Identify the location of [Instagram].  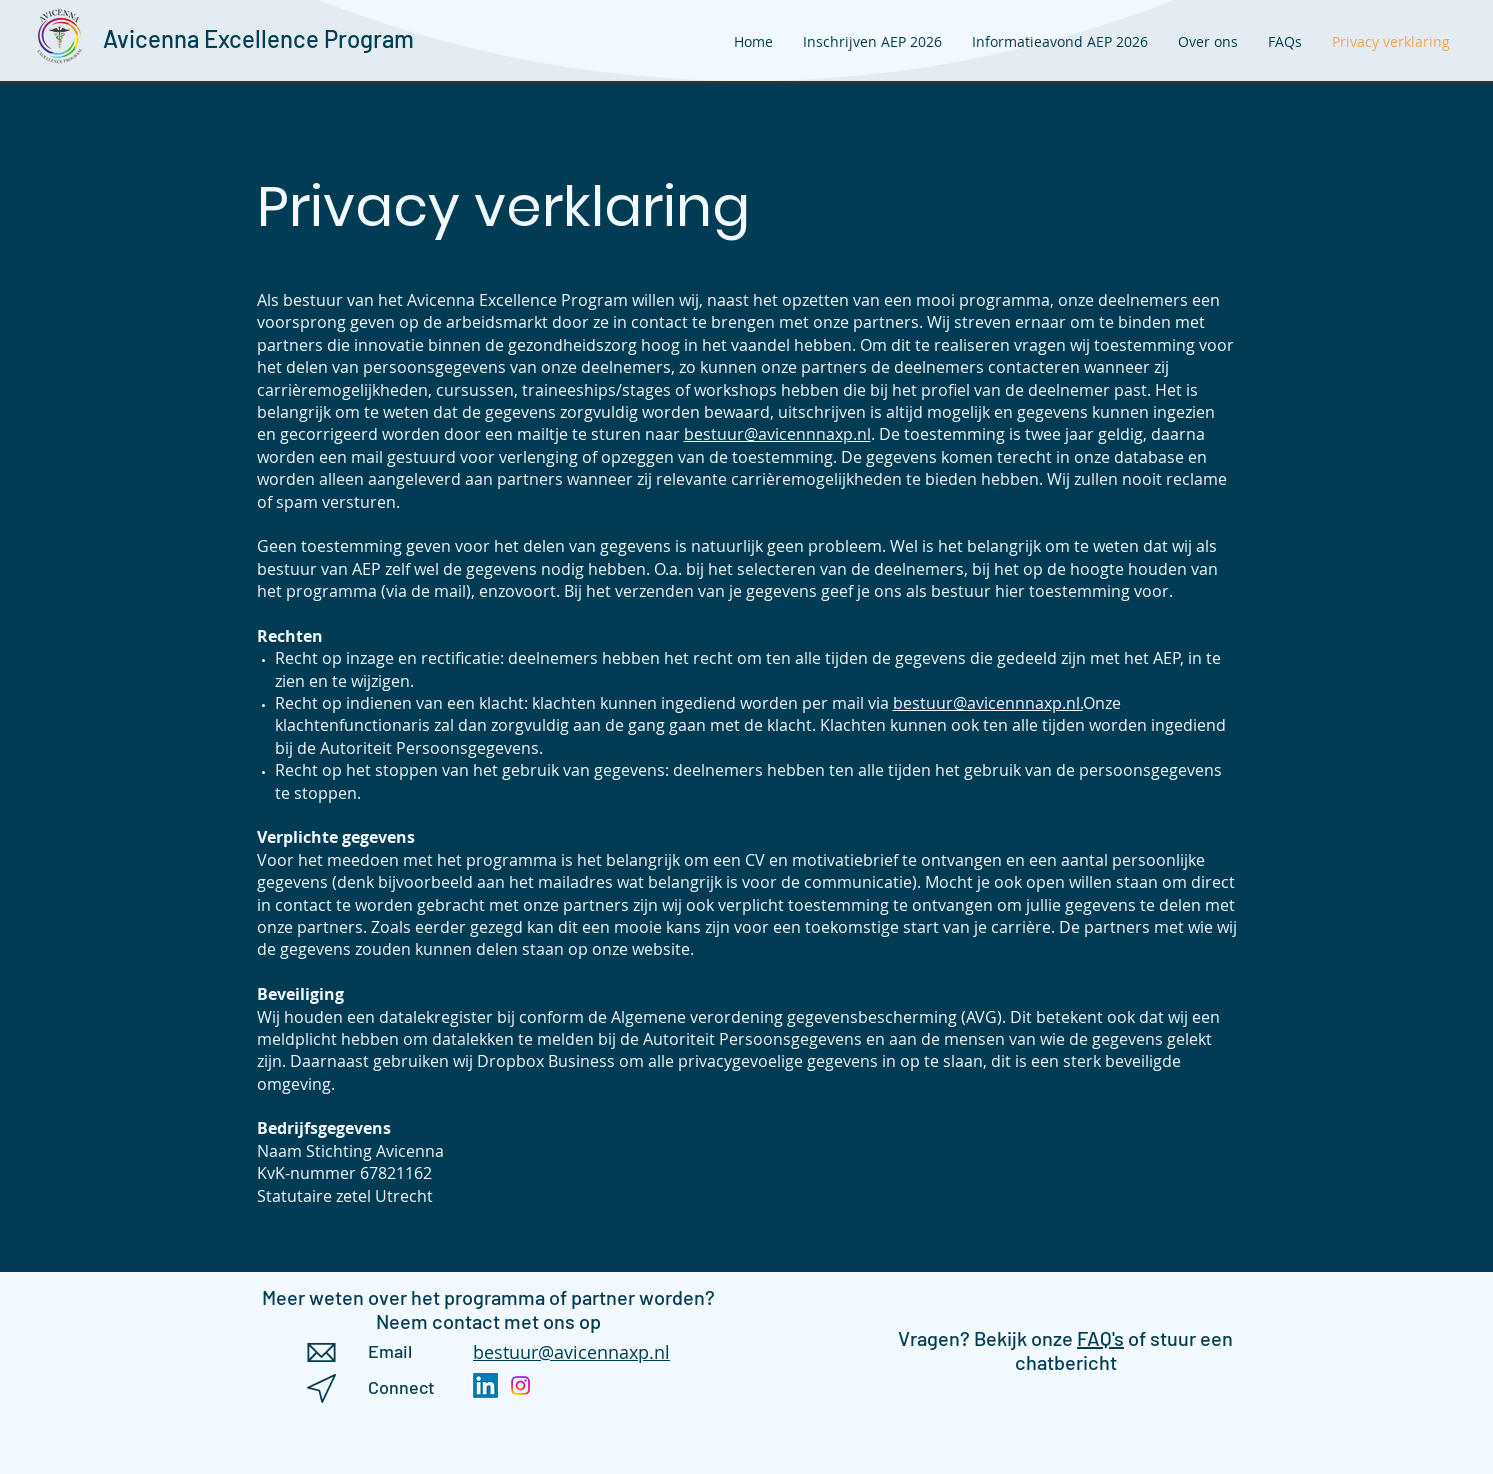
(520, 1385).